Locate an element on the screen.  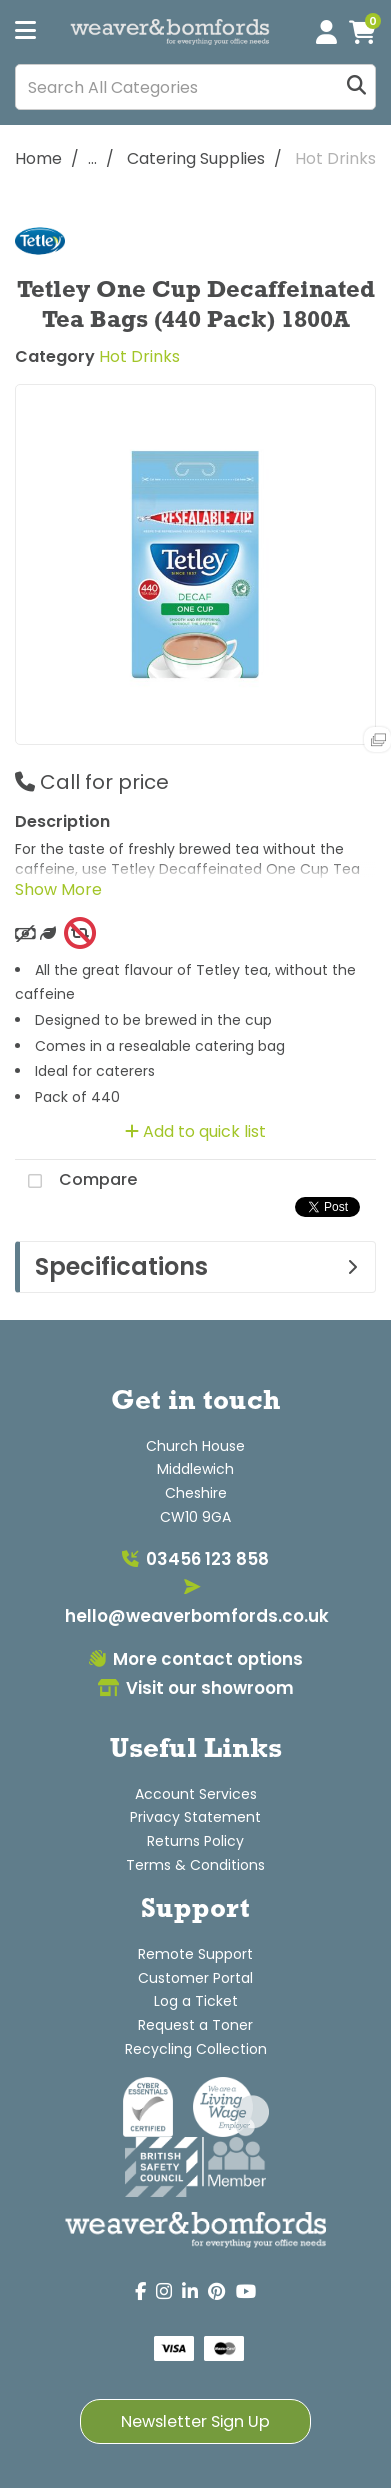
Catering Supplies is located at coordinates (196, 158).